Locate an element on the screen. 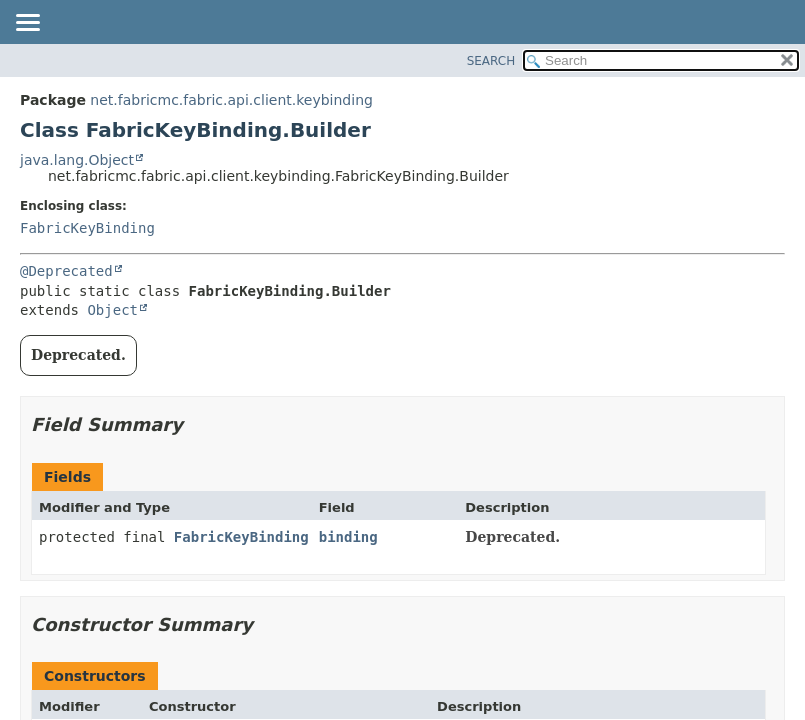 Image resolution: width=805 pixels, height=720 pixels. java.lang.Object is located at coordinates (77, 160).